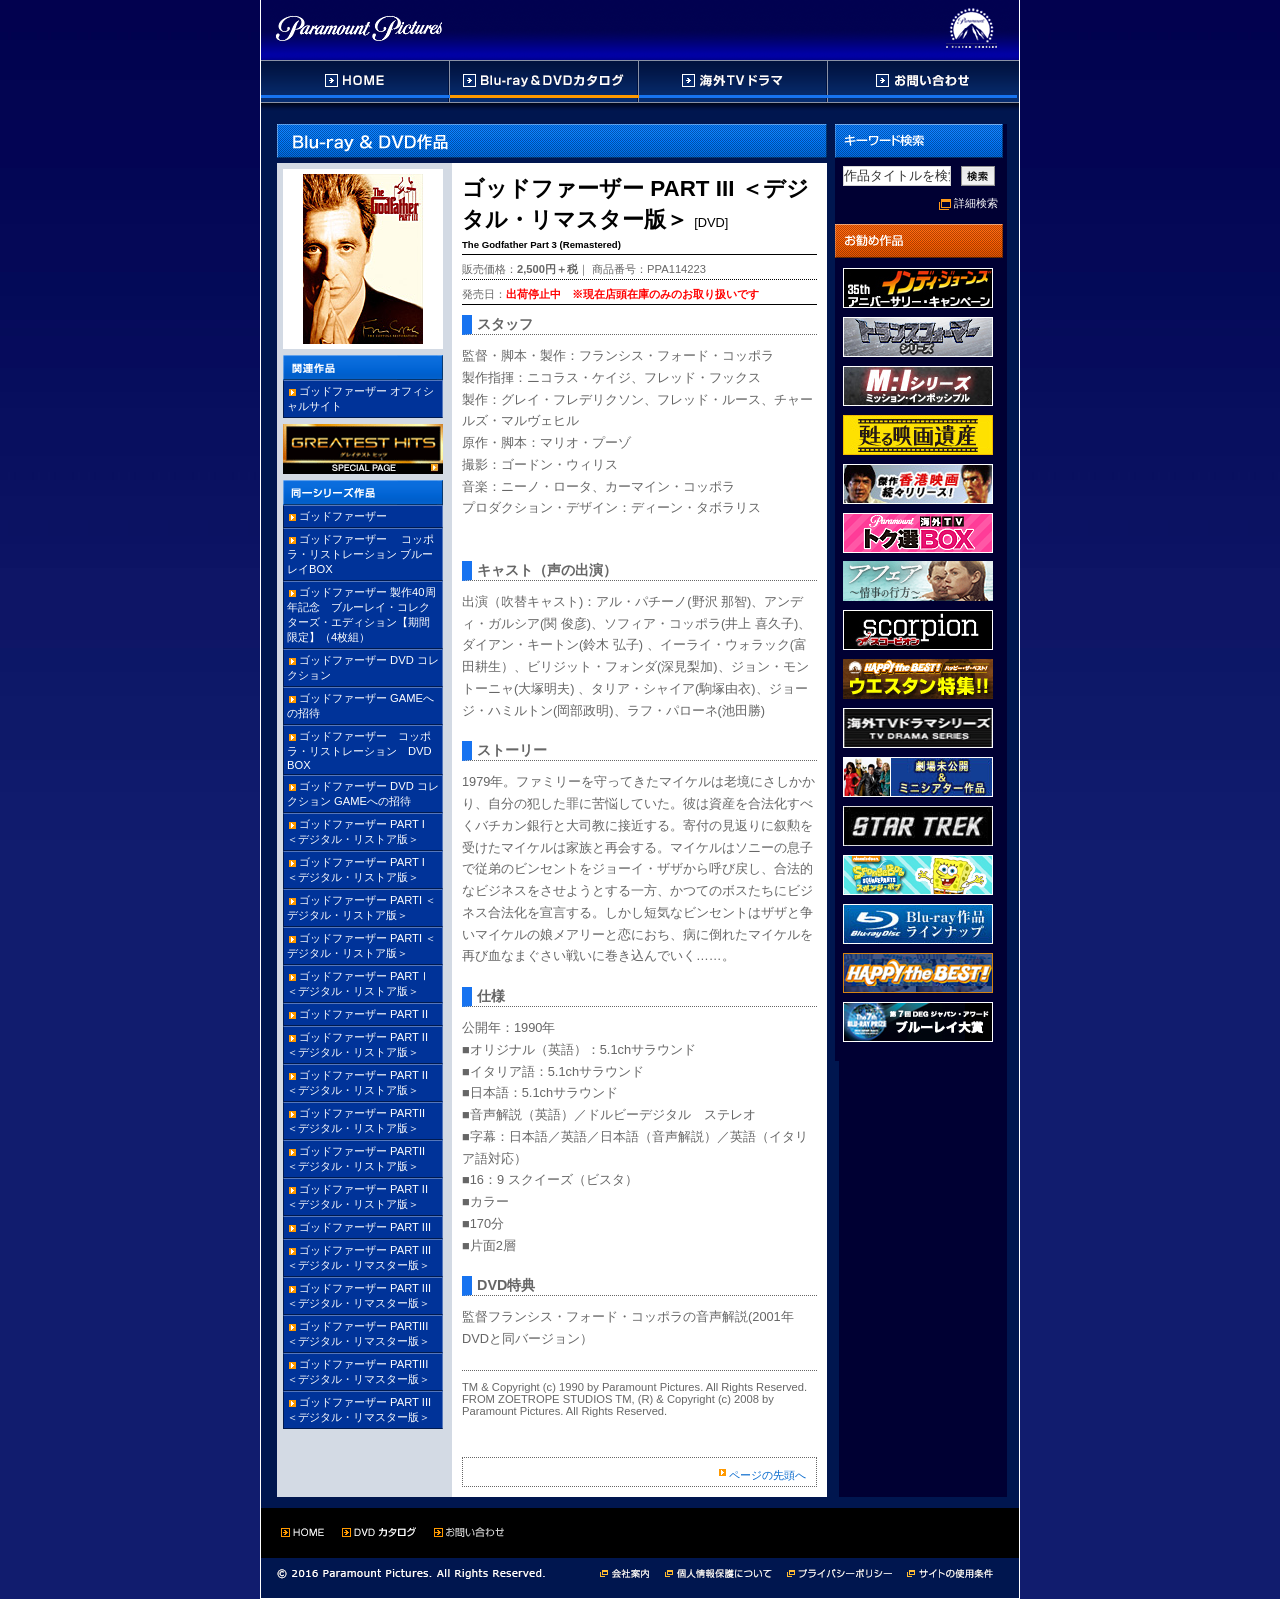  I want to click on ゴッドファーザー PART II, so click(363, 1014).